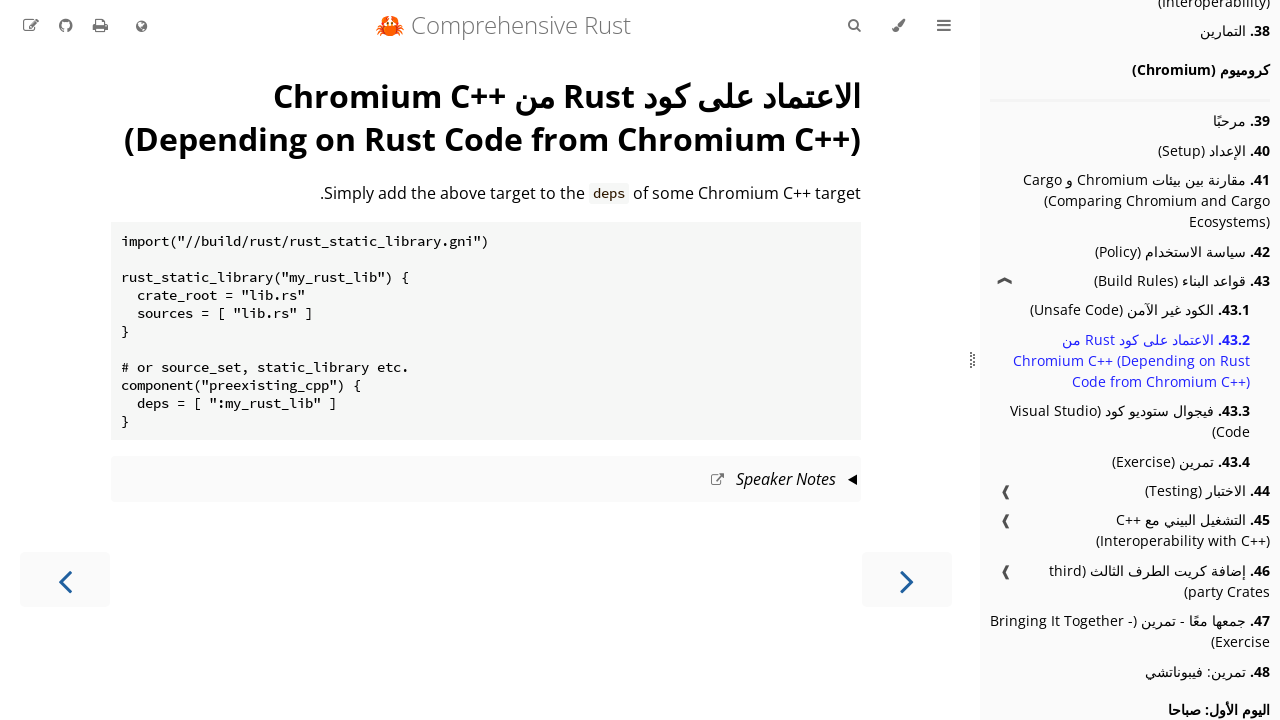 The image size is (1280, 720). What do you see at coordinates (944, 26) in the screenshot?
I see `[Toggle Table of Contents]` at bounding box center [944, 26].